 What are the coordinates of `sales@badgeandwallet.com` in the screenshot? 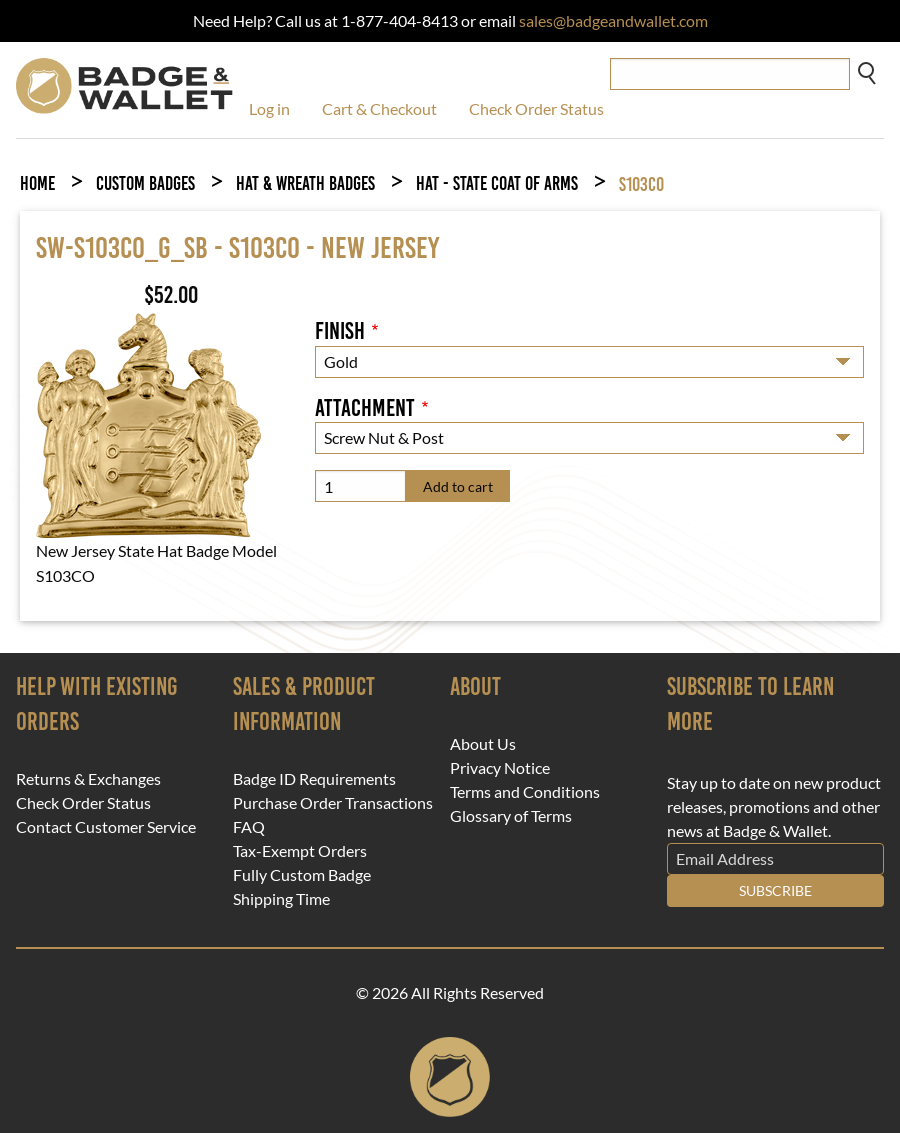 It's located at (613, 20).